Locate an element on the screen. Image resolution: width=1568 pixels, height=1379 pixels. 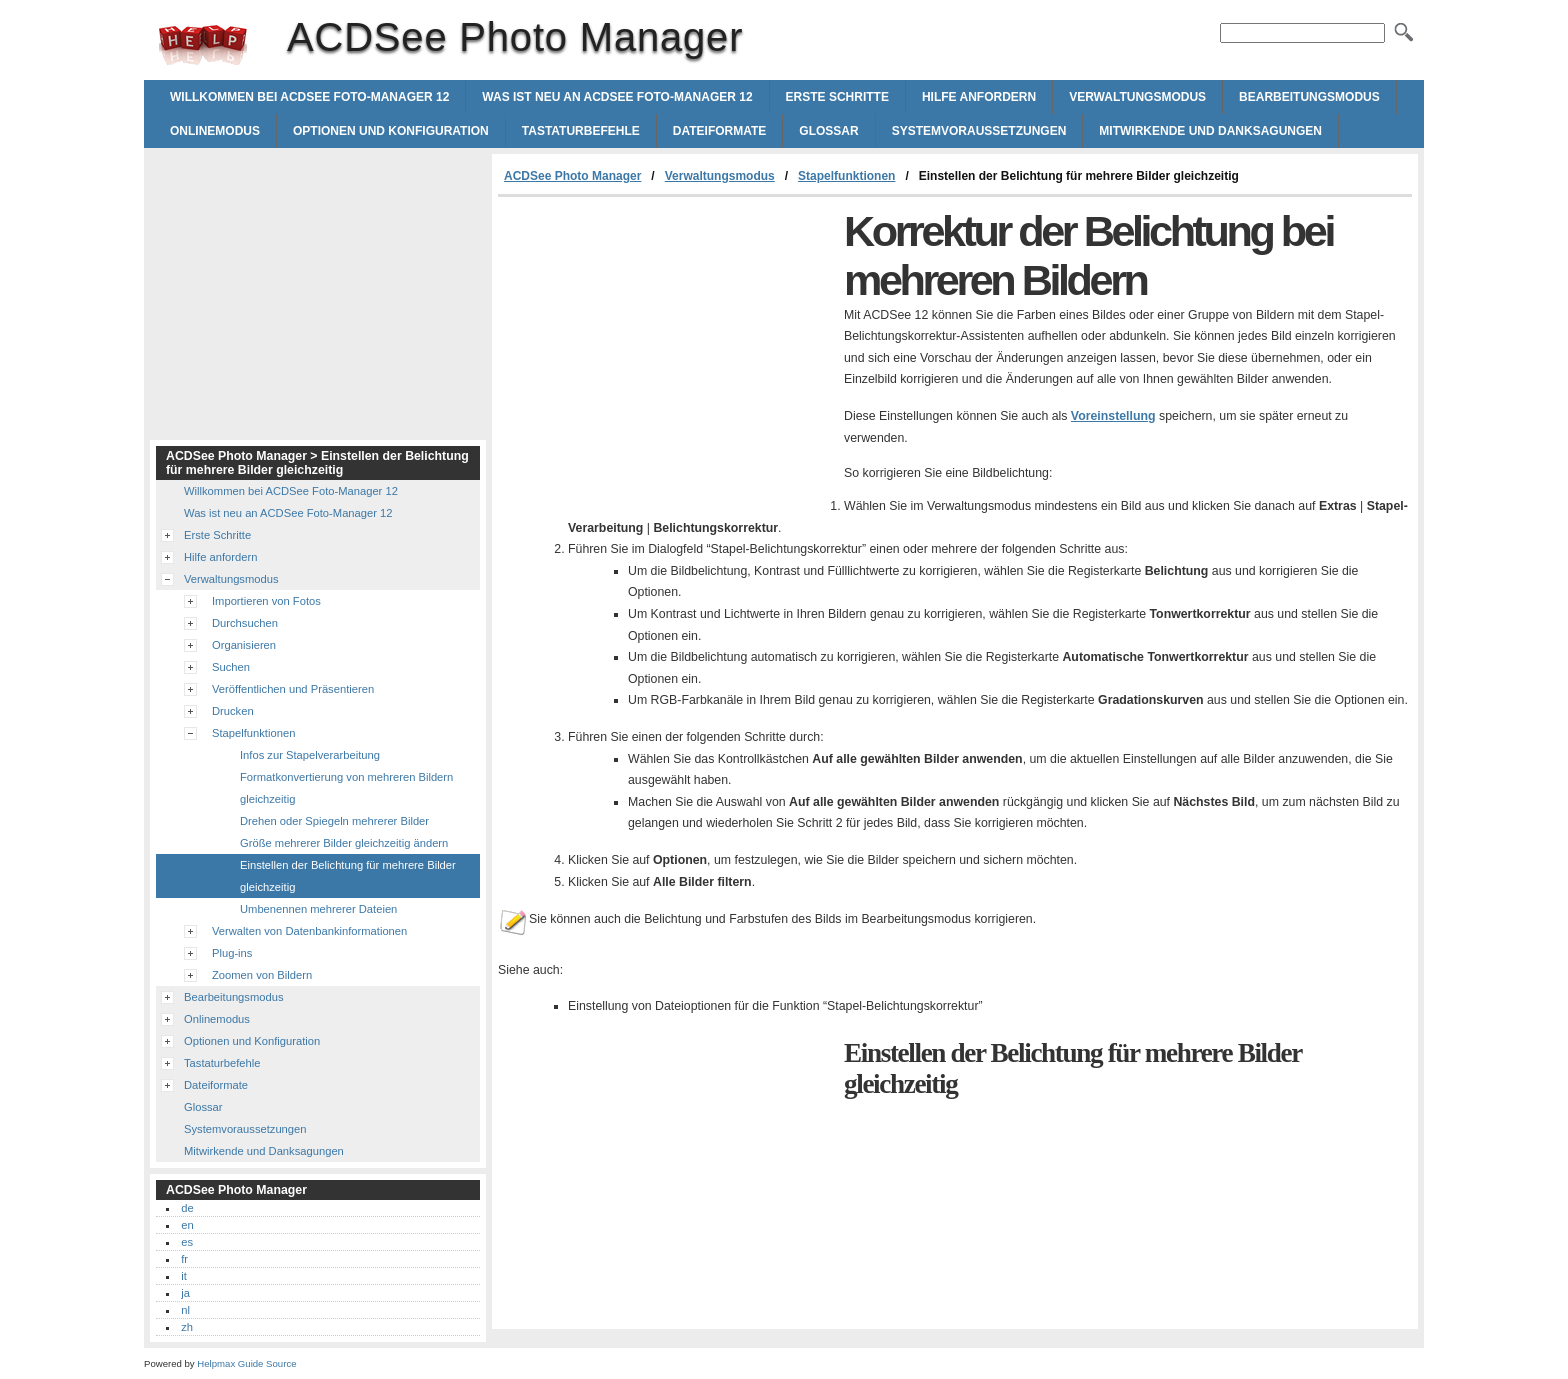
Formatkonvertierung von mehreren Bildern gleichzeitig is located at coordinates (346, 788).